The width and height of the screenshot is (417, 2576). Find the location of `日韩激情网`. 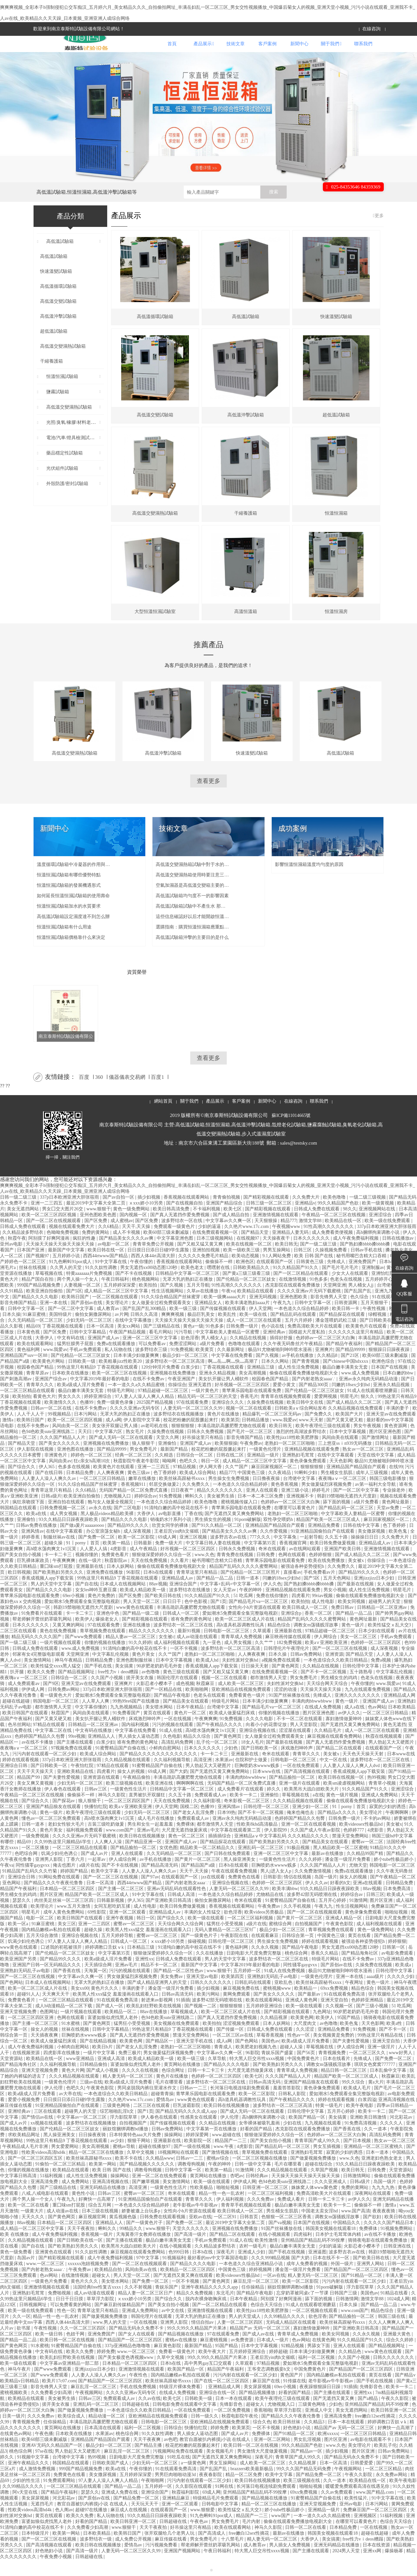

日韩激情网 is located at coordinates (347, 2315).